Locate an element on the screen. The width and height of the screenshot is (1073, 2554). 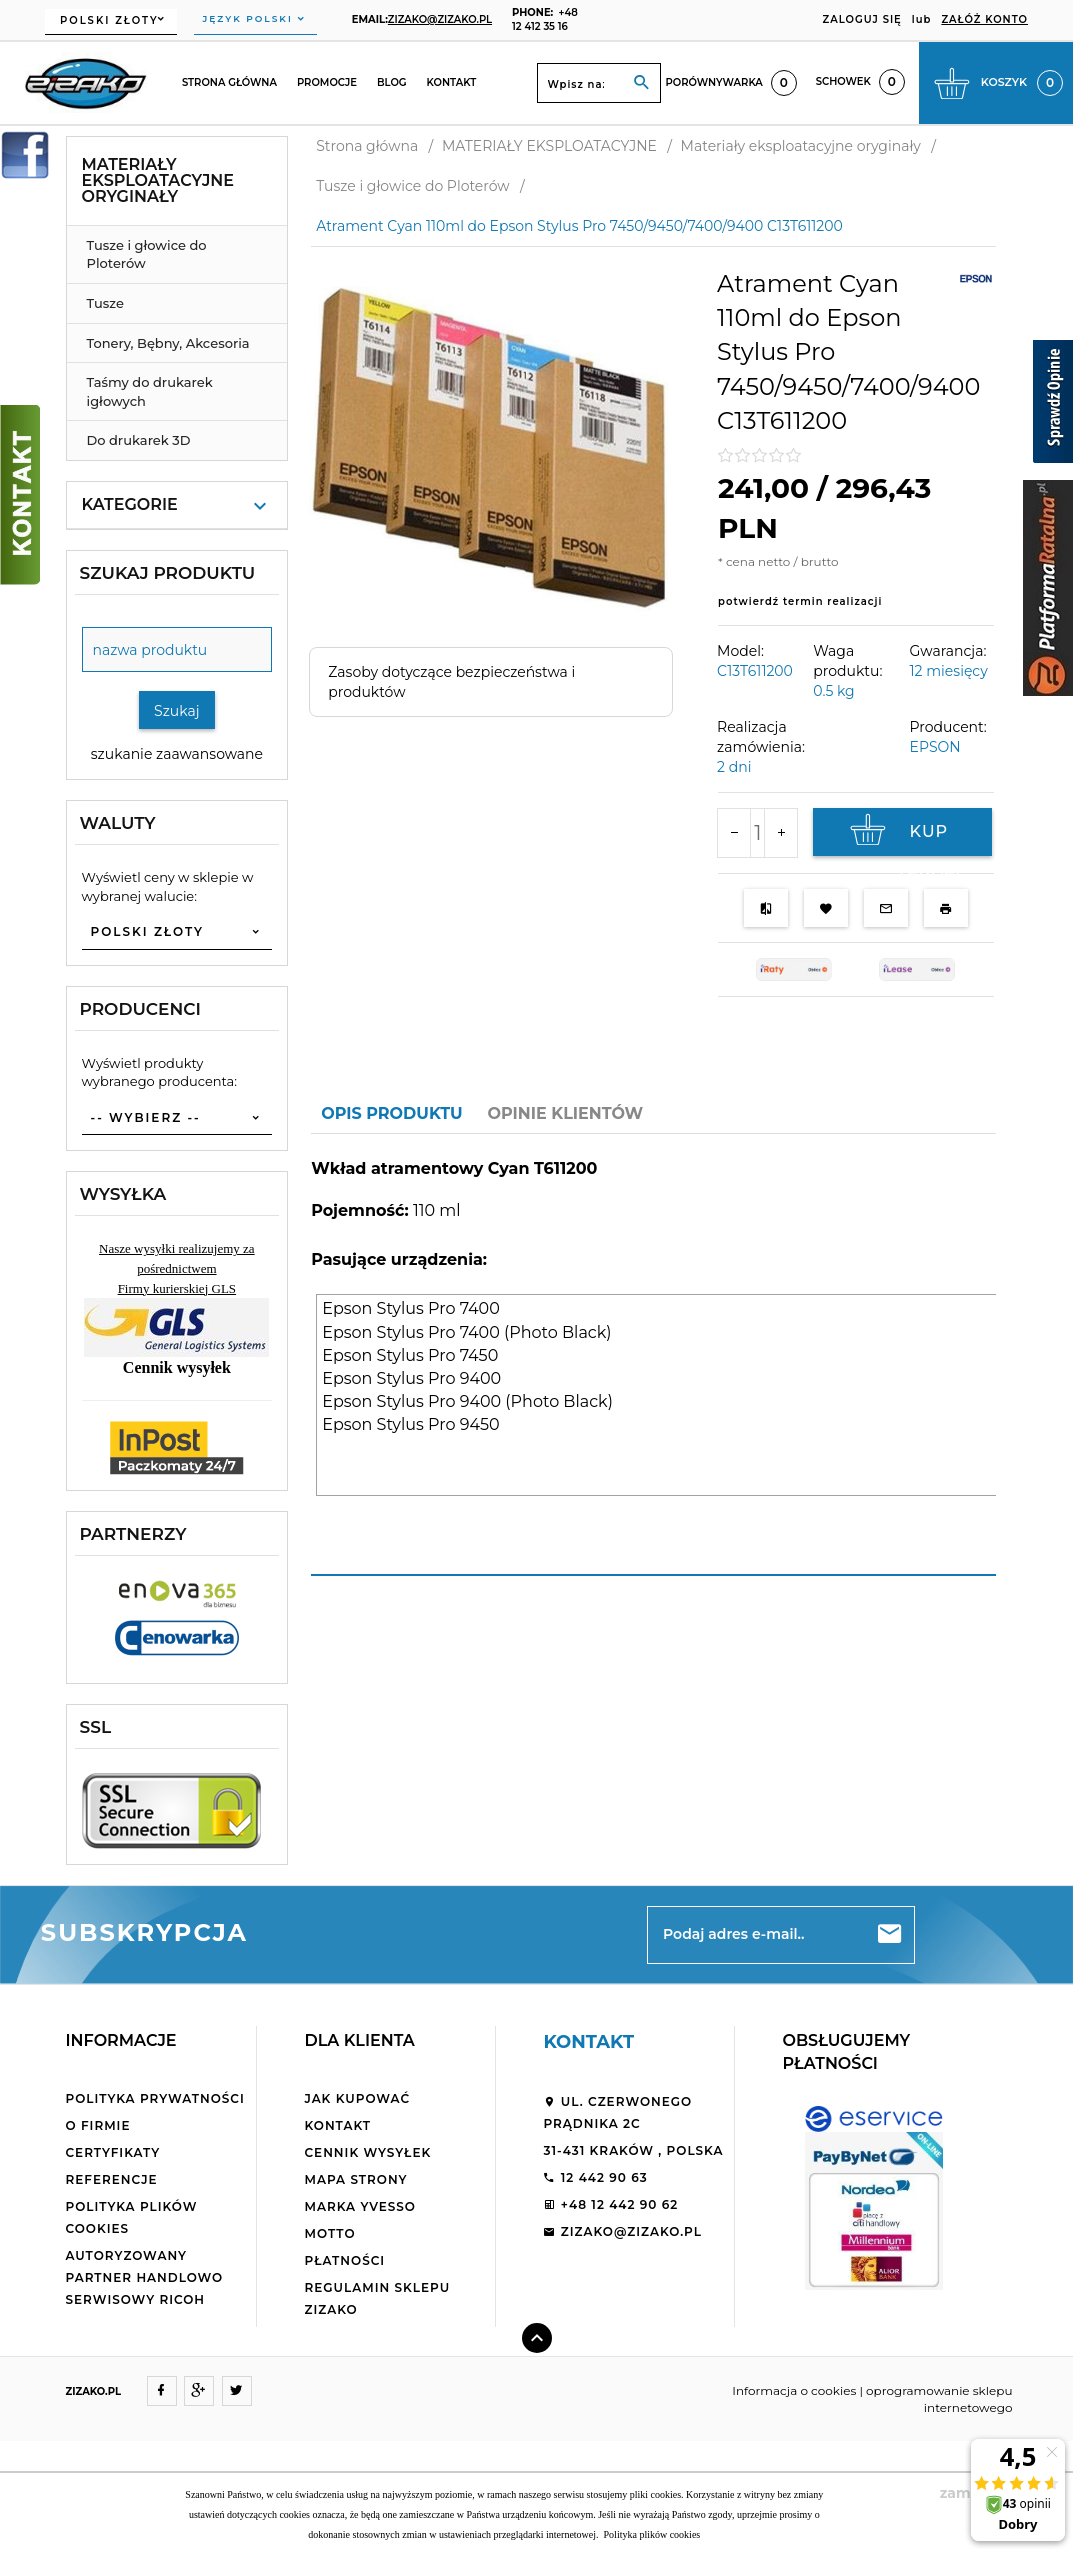
Do drukarek 3D is located at coordinates (139, 440).